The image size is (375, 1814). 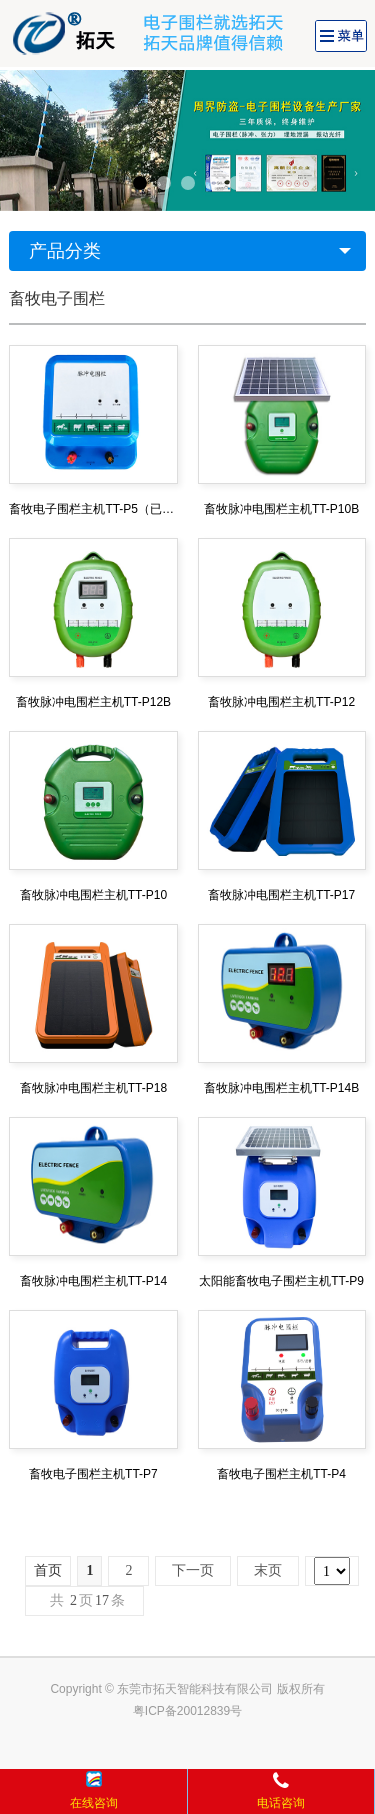 What do you see at coordinates (93, 1088) in the screenshot?
I see `畜牧脉冲电围栏主机TT-P18` at bounding box center [93, 1088].